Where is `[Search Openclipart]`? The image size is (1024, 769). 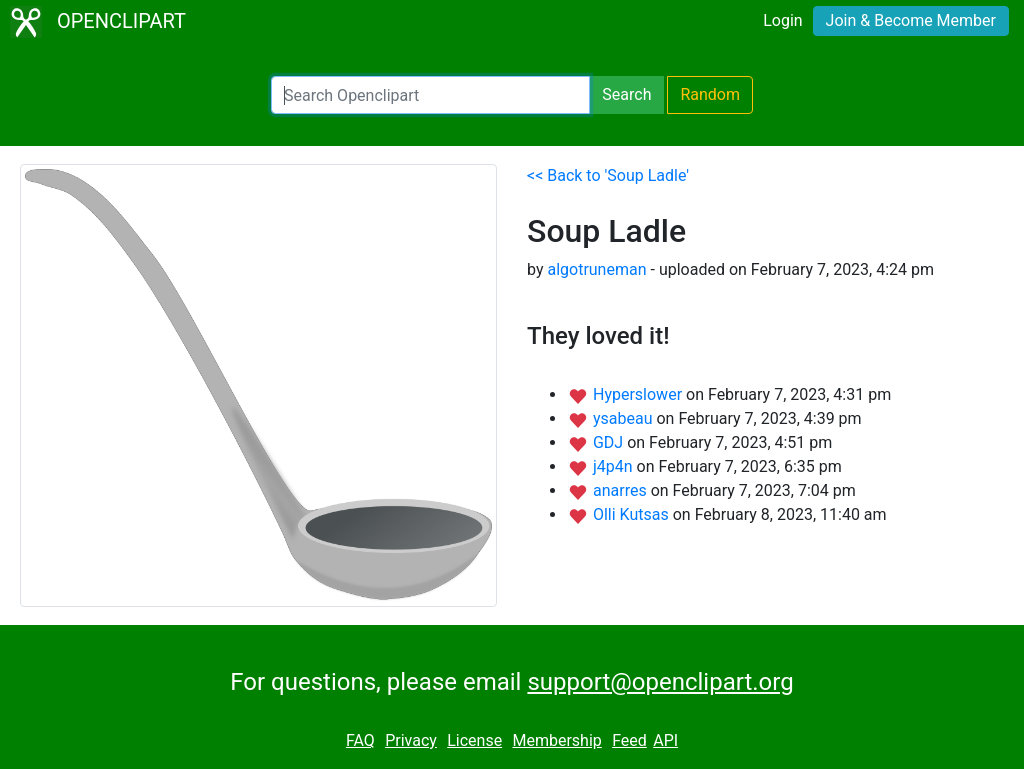
[Search Openclipart] is located at coordinates (430, 95).